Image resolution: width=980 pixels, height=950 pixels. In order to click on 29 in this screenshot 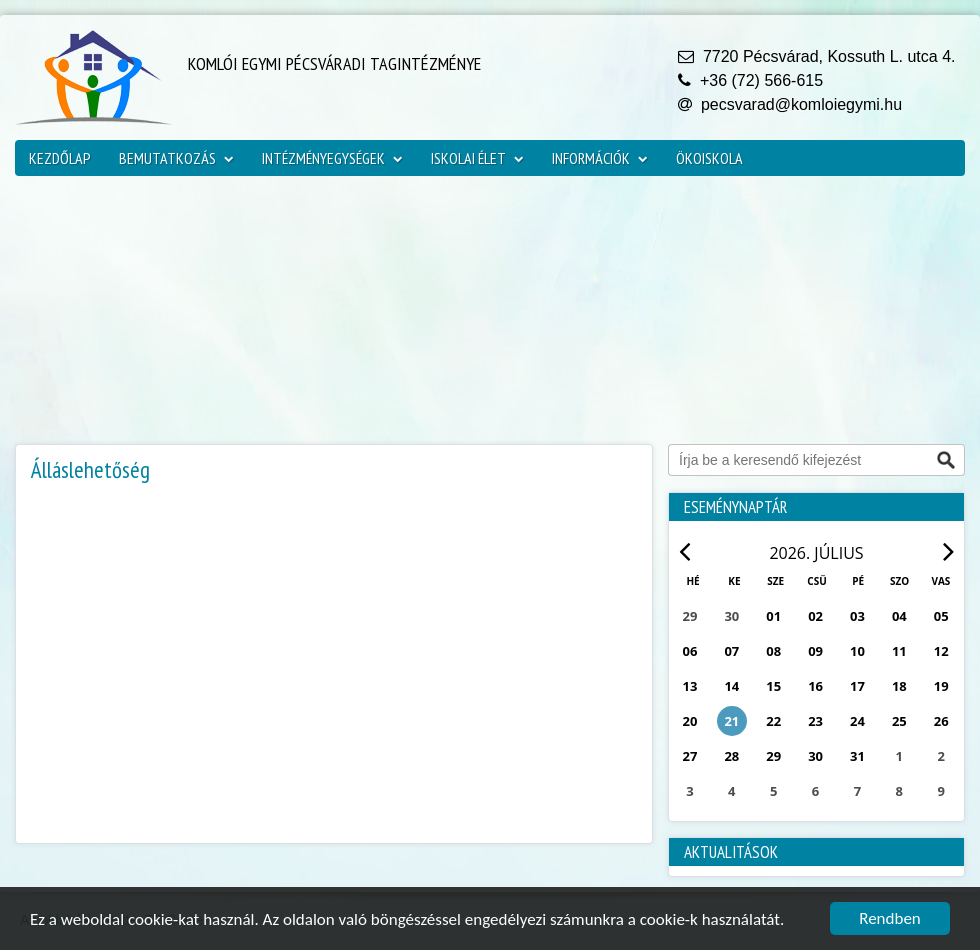, I will do `click(773, 756)`.